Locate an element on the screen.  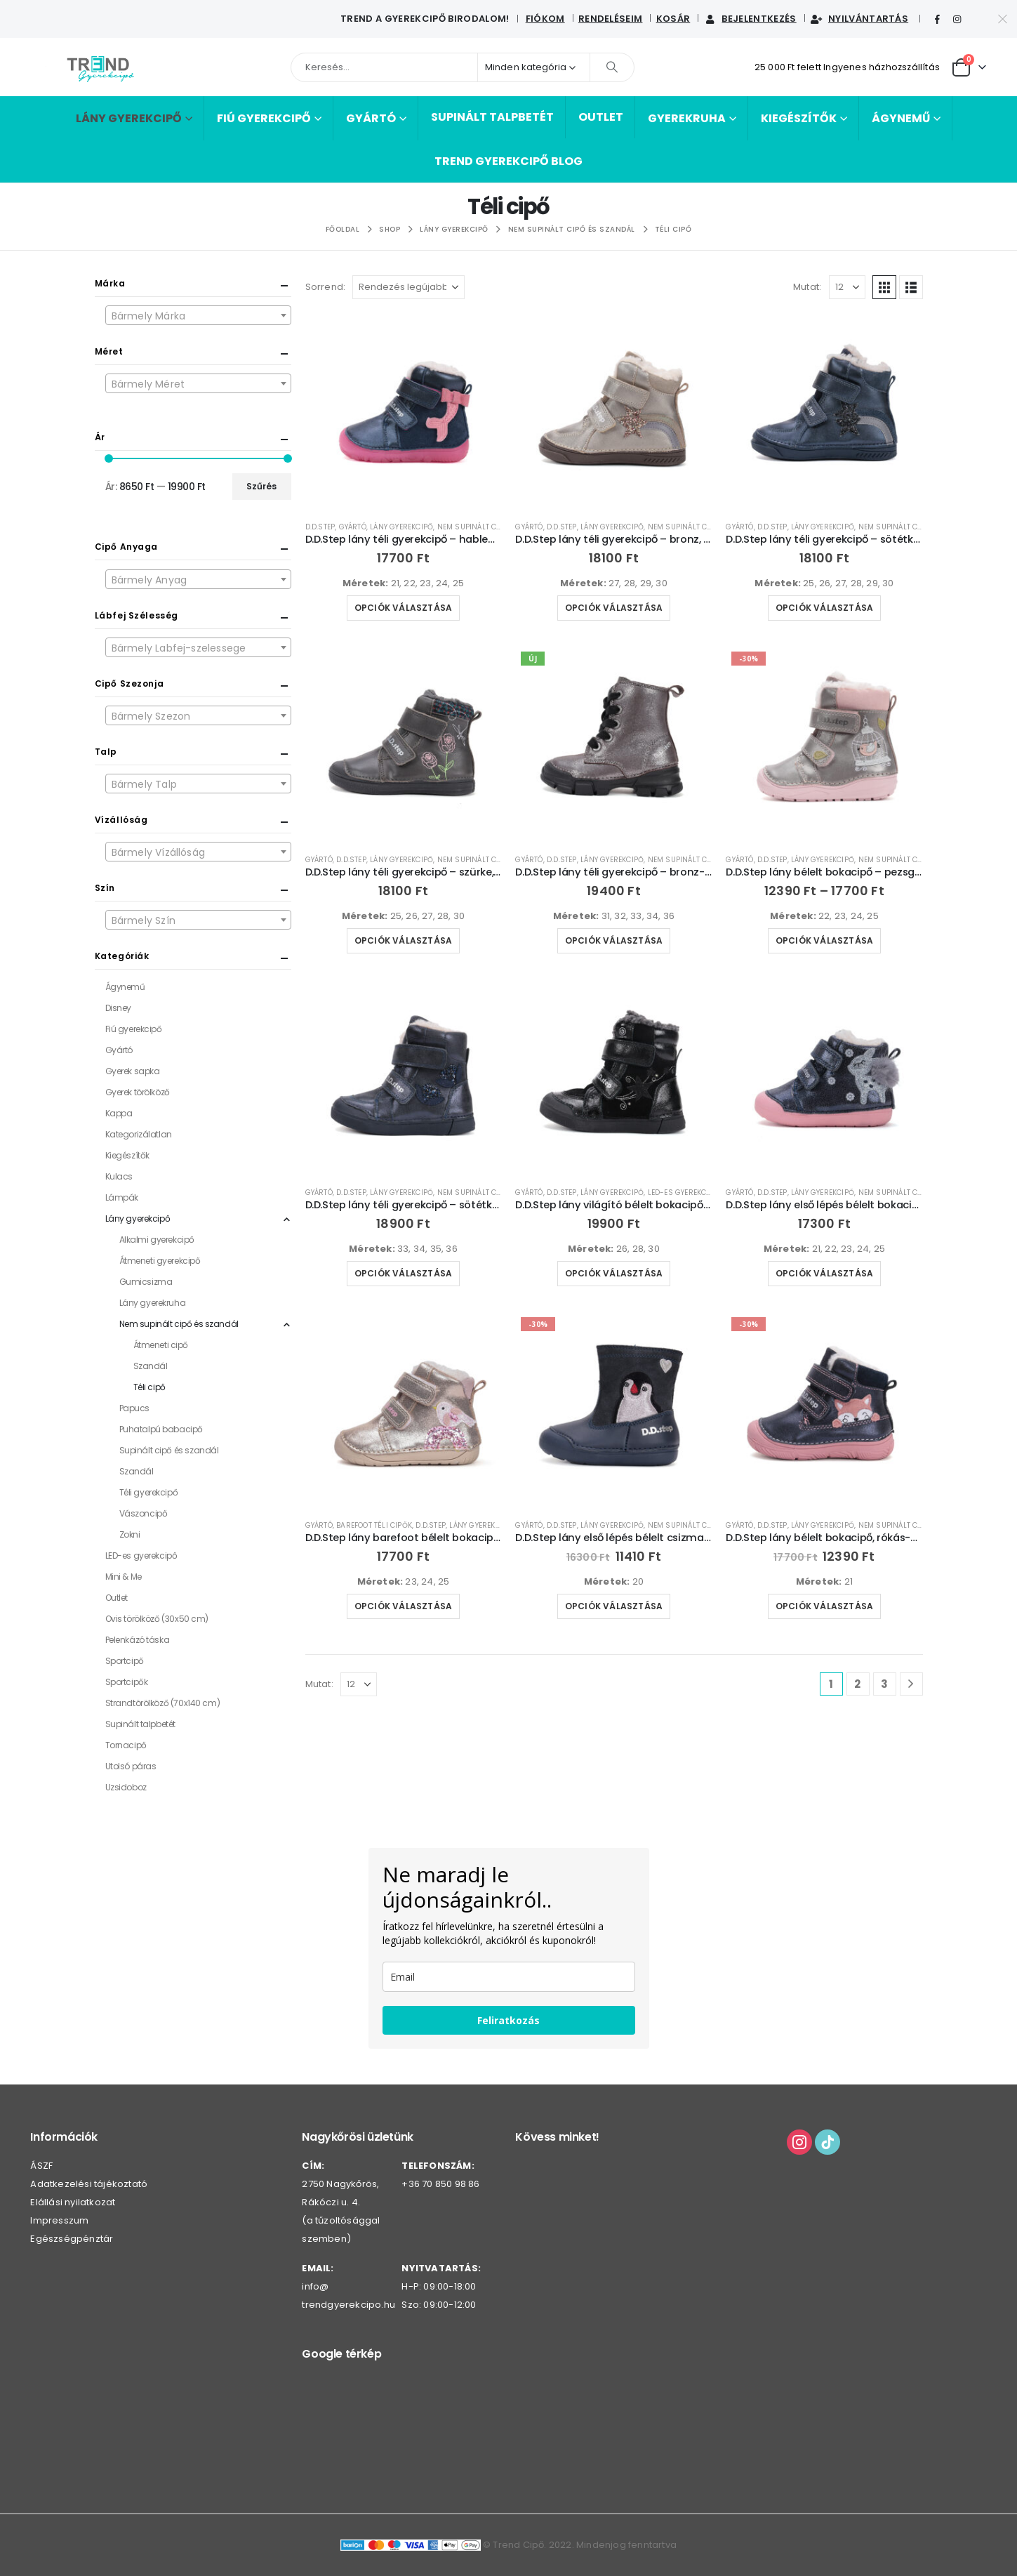
Disney is located at coordinates (118, 1008).